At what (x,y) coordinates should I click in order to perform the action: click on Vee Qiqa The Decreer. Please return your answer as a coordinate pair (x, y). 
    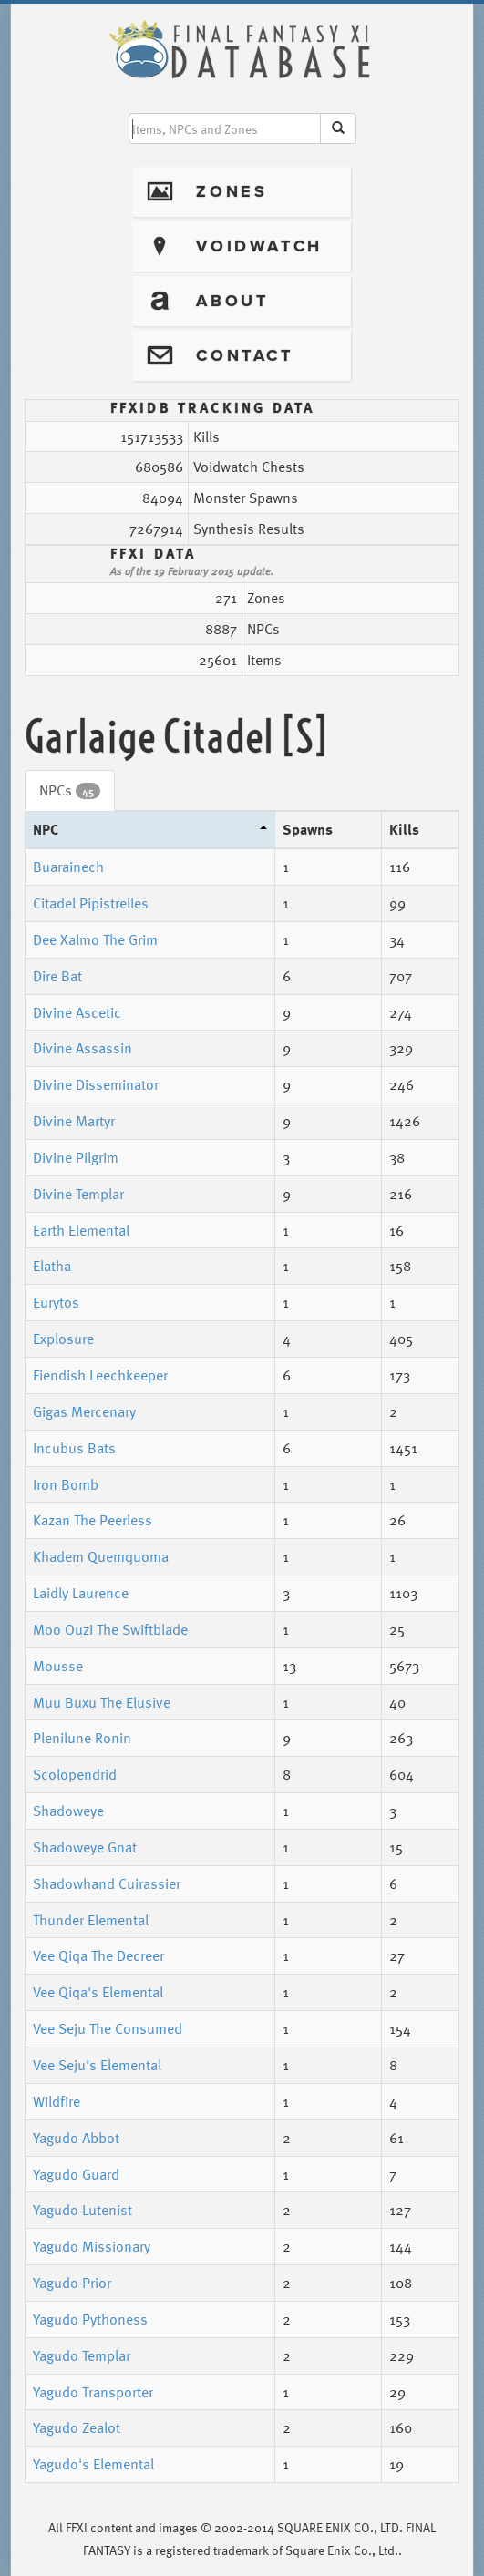
    Looking at the image, I should click on (98, 1955).